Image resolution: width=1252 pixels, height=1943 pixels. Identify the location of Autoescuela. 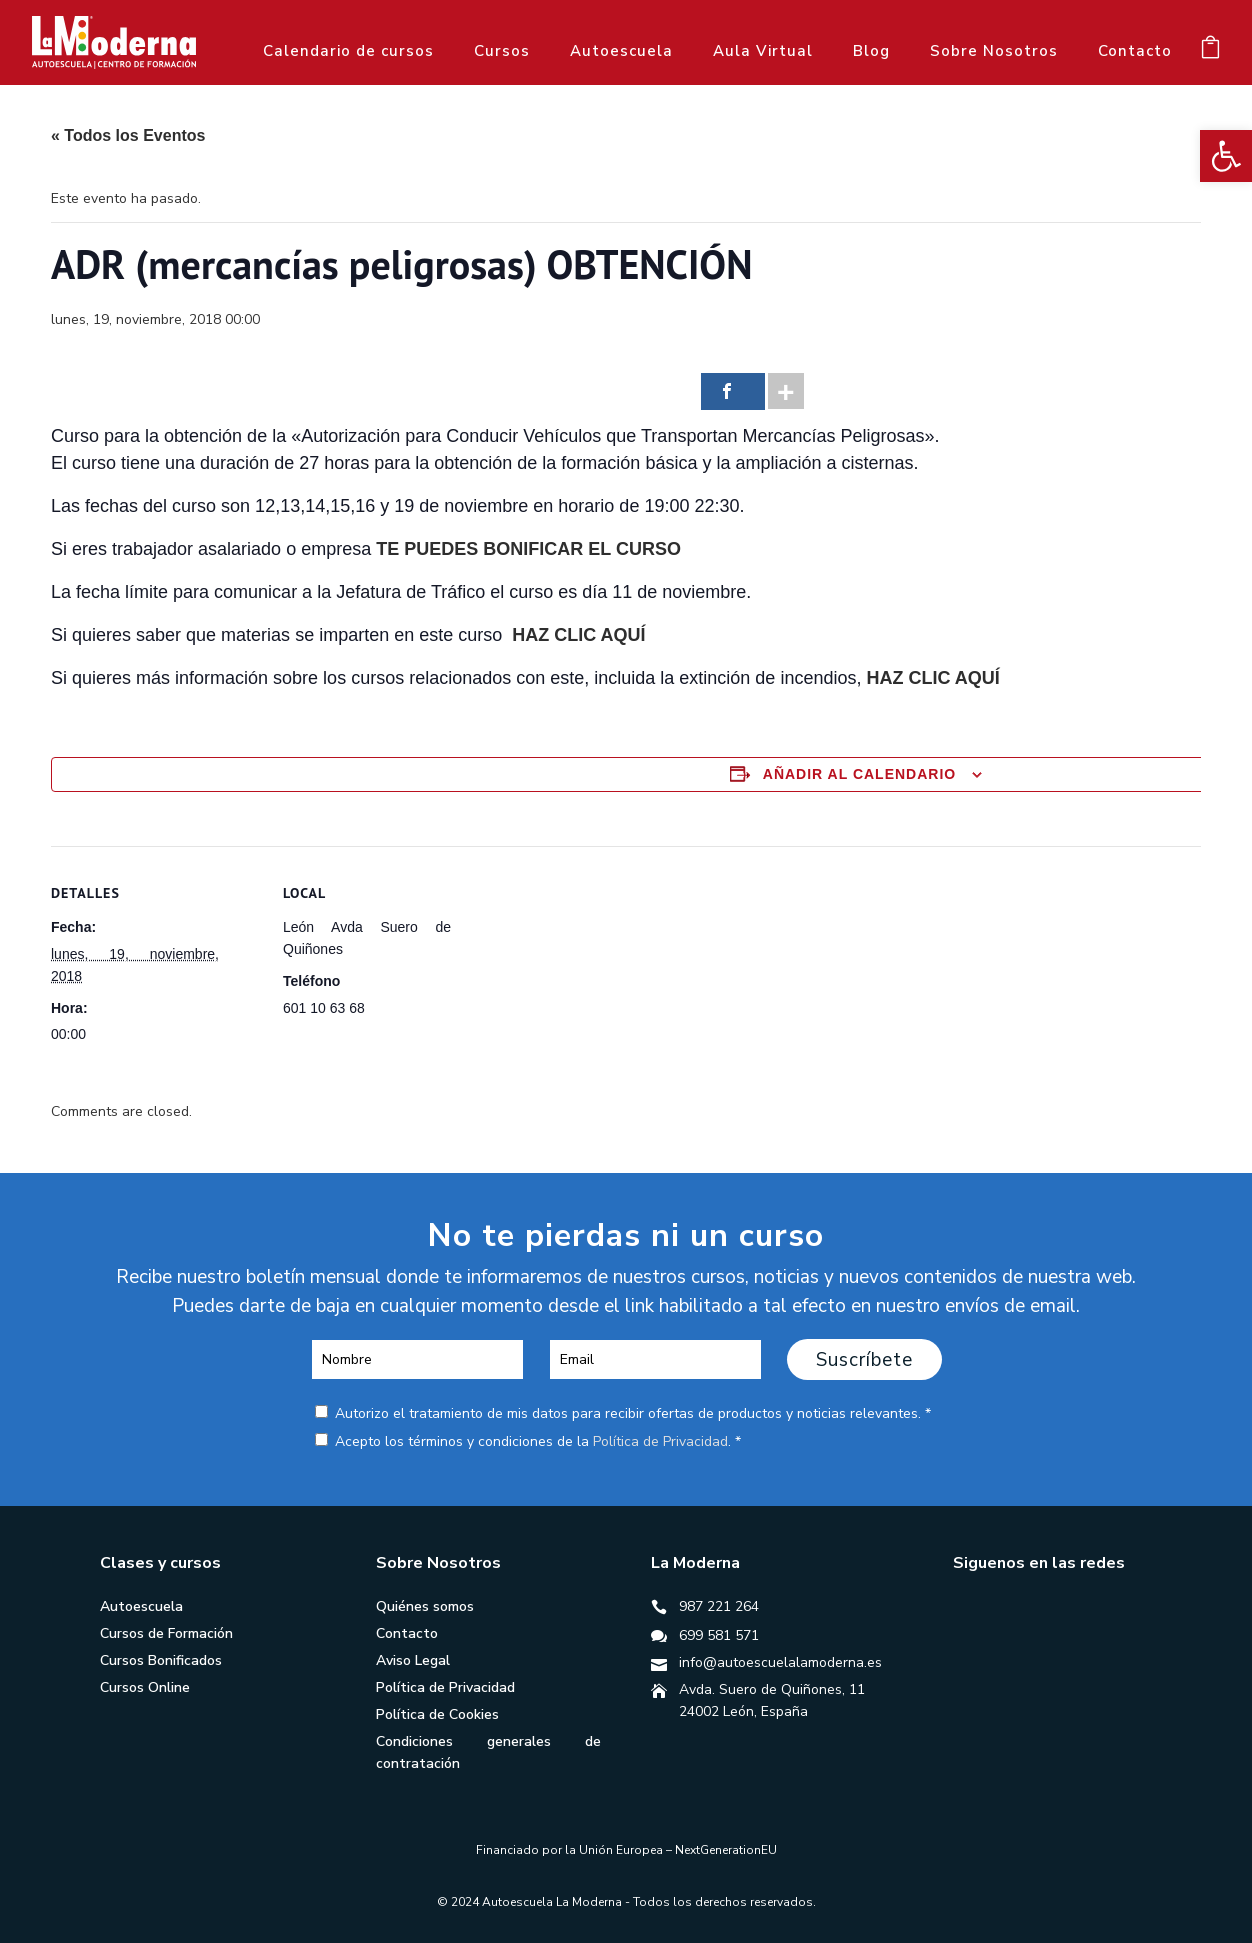
(621, 51).